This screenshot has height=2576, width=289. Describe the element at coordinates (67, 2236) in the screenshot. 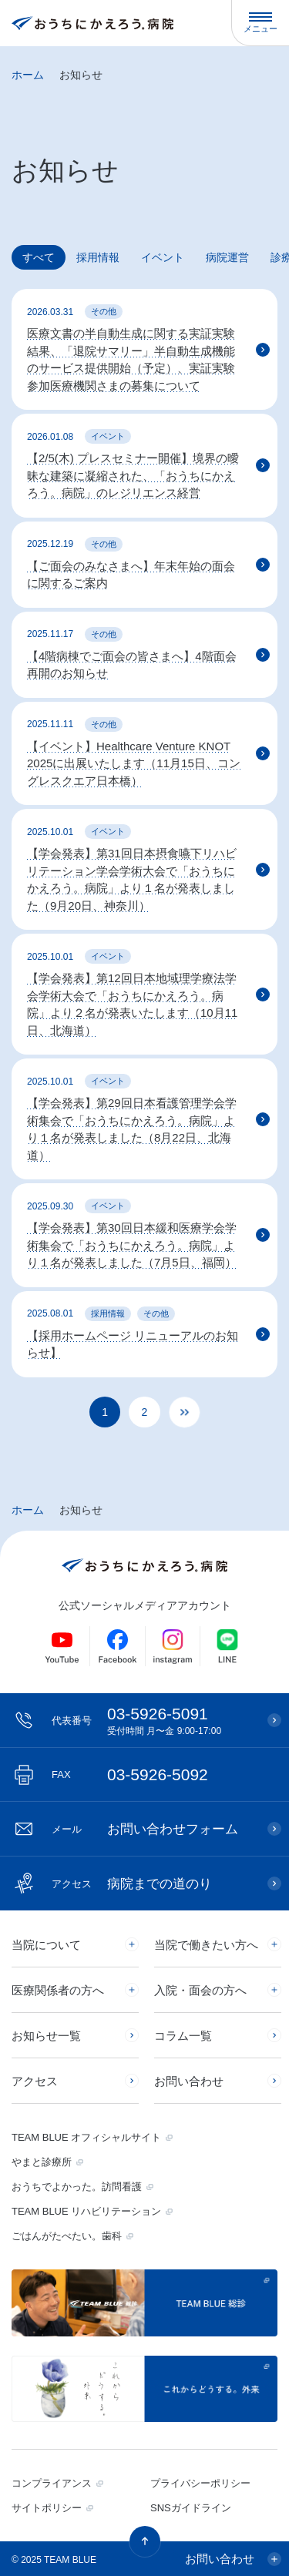

I see `ごはんがたべたい。歯科` at that location.